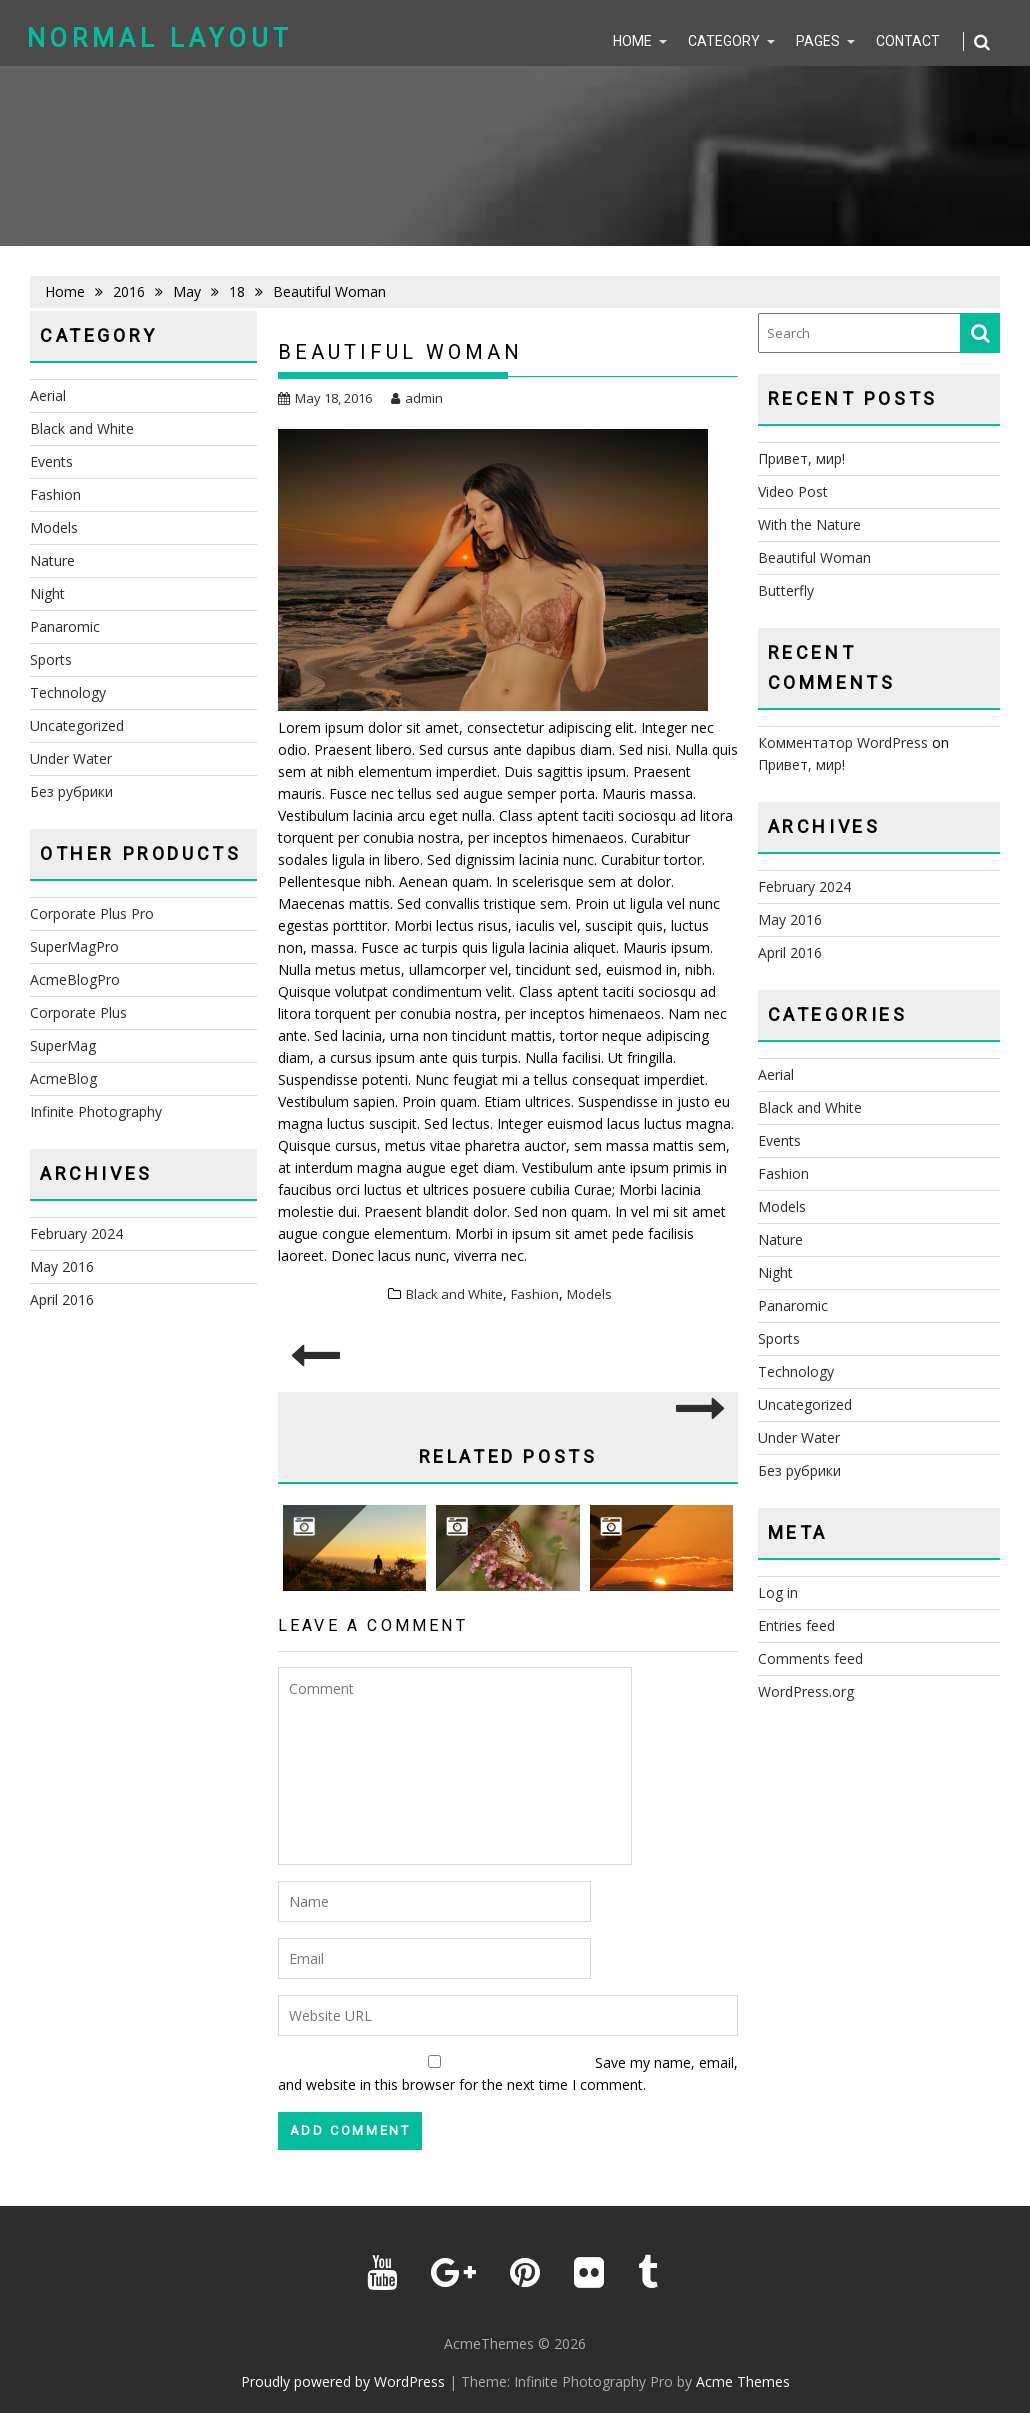 The height and width of the screenshot is (2413, 1030). Describe the element at coordinates (52, 560) in the screenshot. I see `Nature` at that location.